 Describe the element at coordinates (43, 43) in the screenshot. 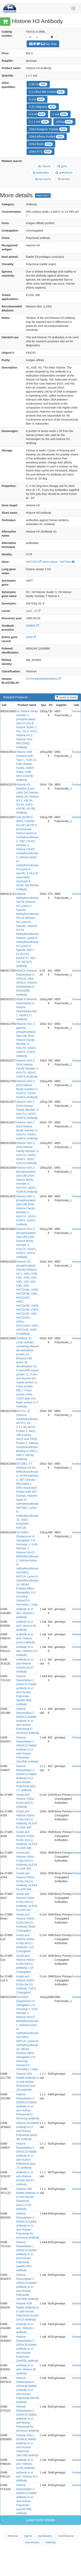

I see `Buy Now` at that location.